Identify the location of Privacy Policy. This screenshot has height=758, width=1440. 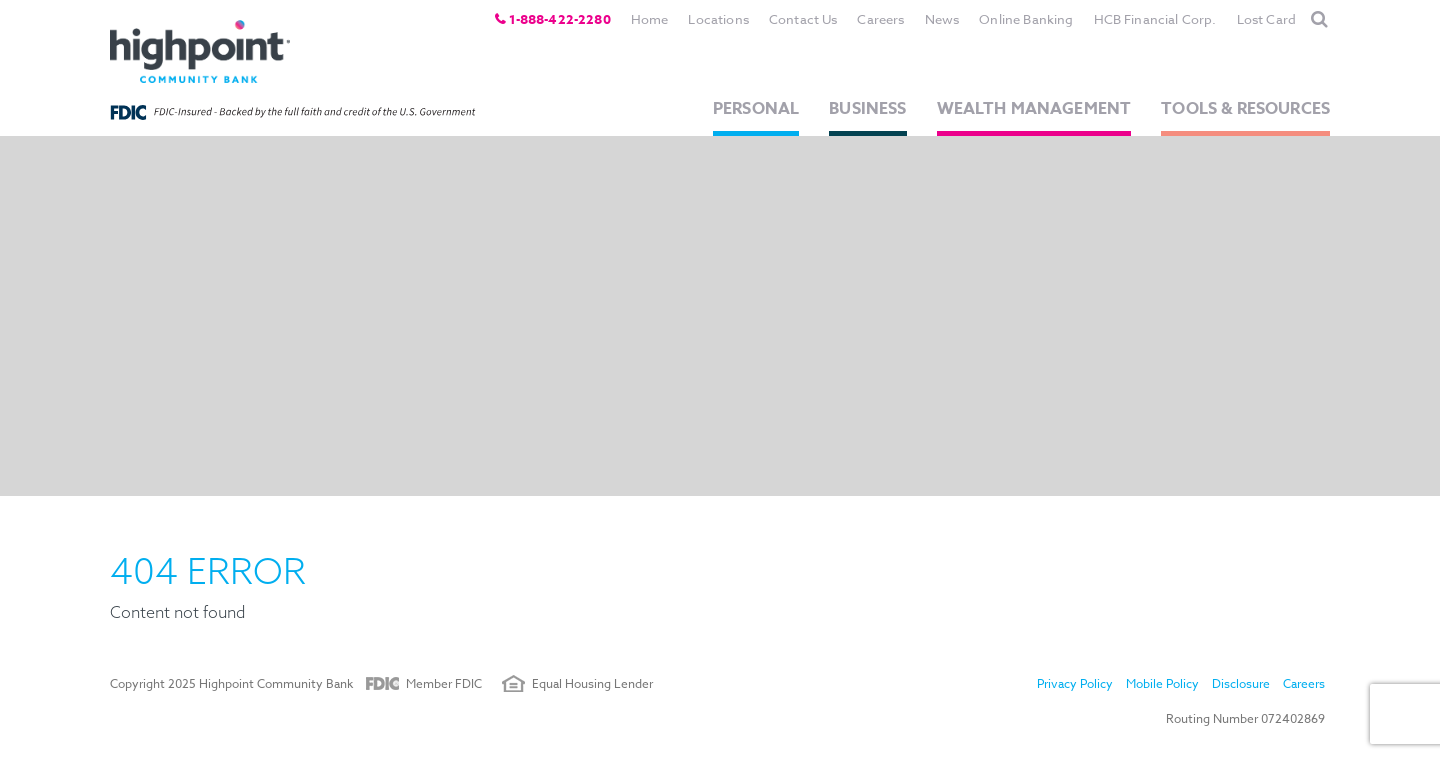
(1075, 683).